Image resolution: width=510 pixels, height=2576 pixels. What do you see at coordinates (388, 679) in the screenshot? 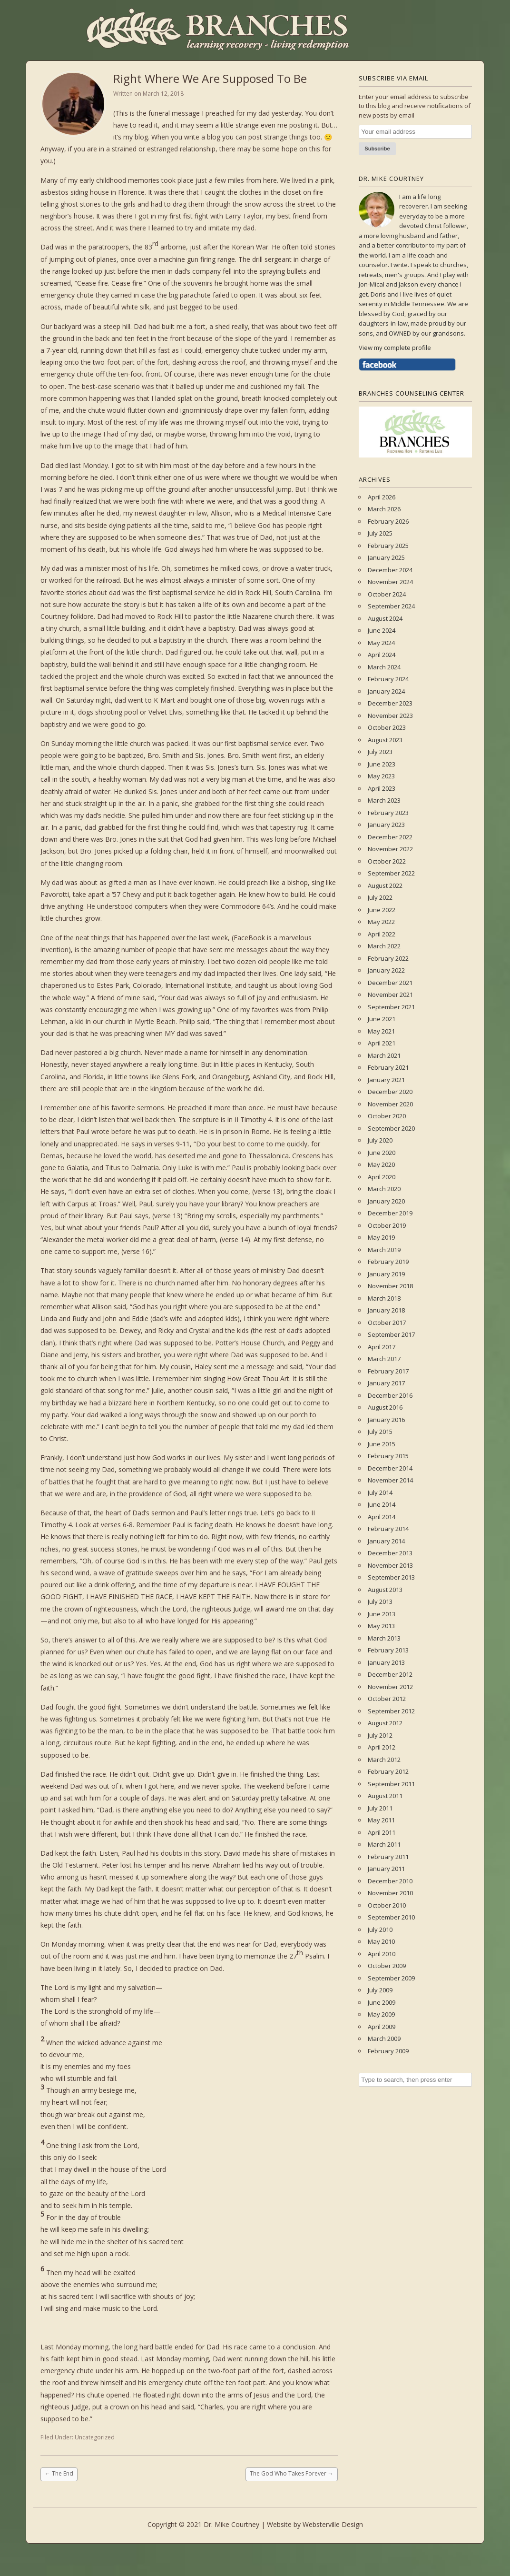
I see `February 2024` at bounding box center [388, 679].